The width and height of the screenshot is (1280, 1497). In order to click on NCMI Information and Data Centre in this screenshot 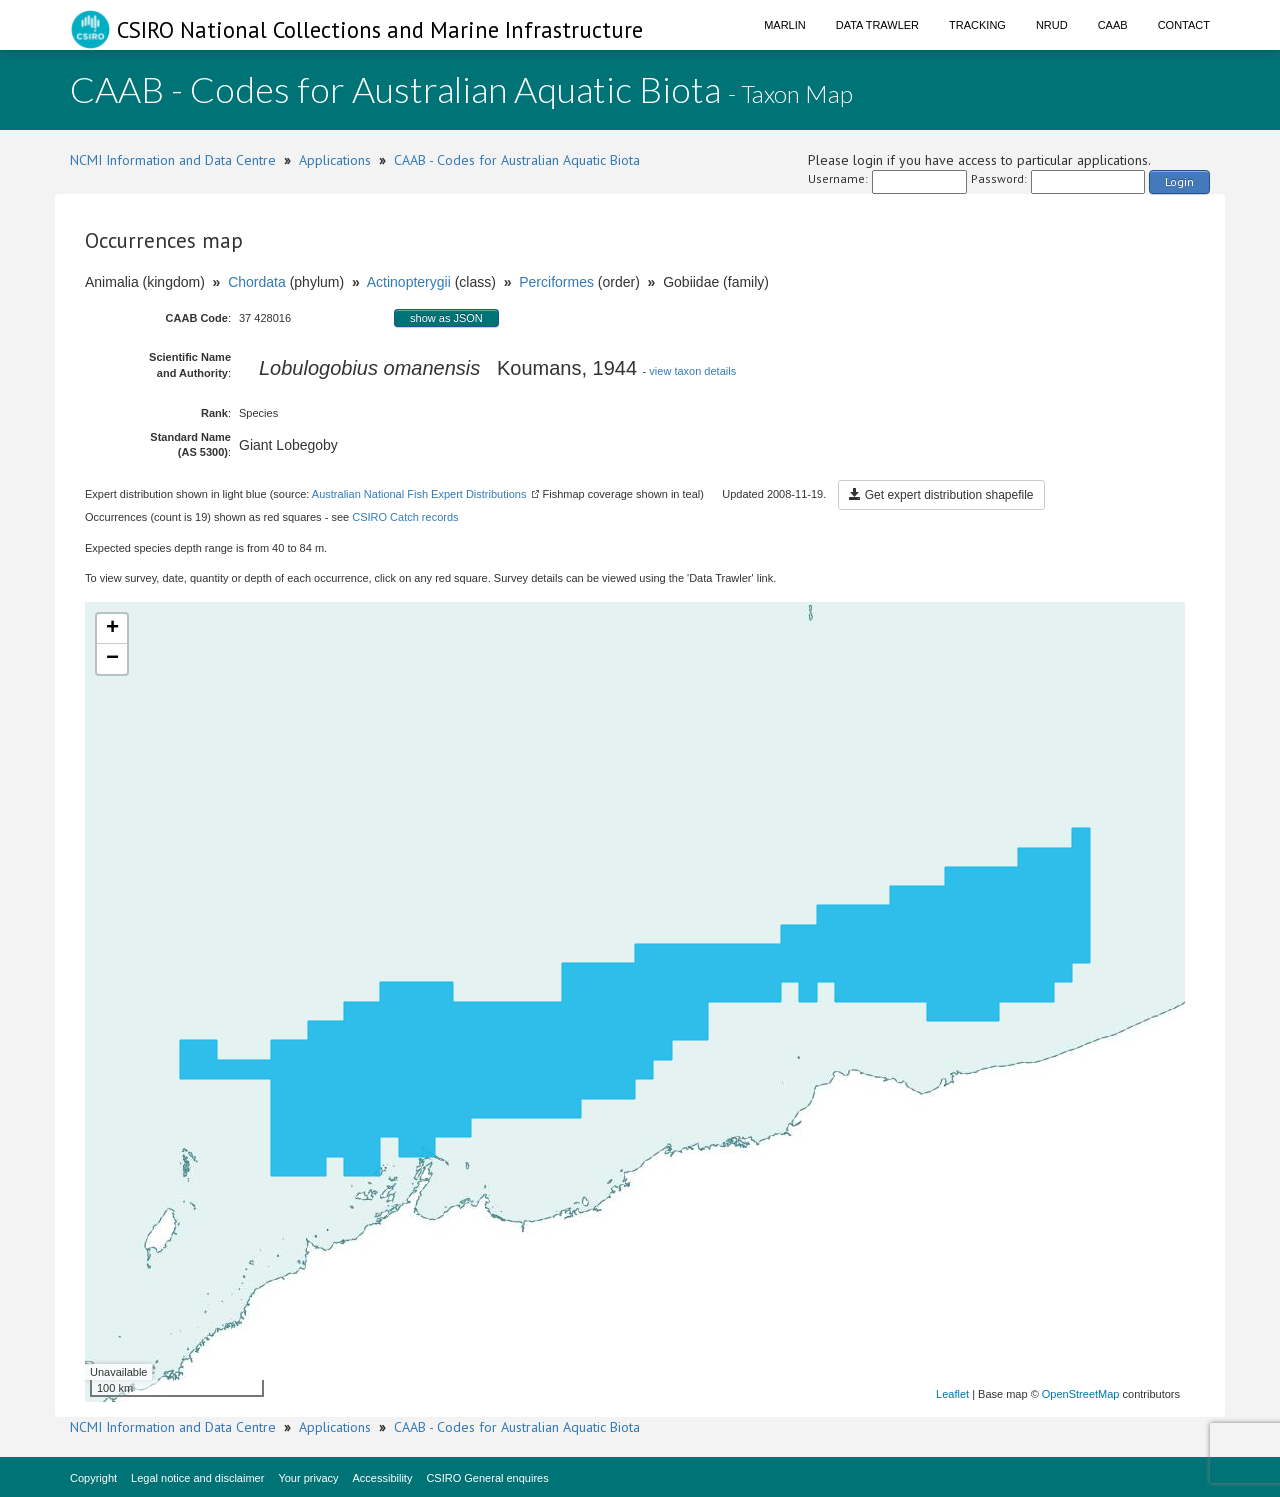, I will do `click(173, 160)`.